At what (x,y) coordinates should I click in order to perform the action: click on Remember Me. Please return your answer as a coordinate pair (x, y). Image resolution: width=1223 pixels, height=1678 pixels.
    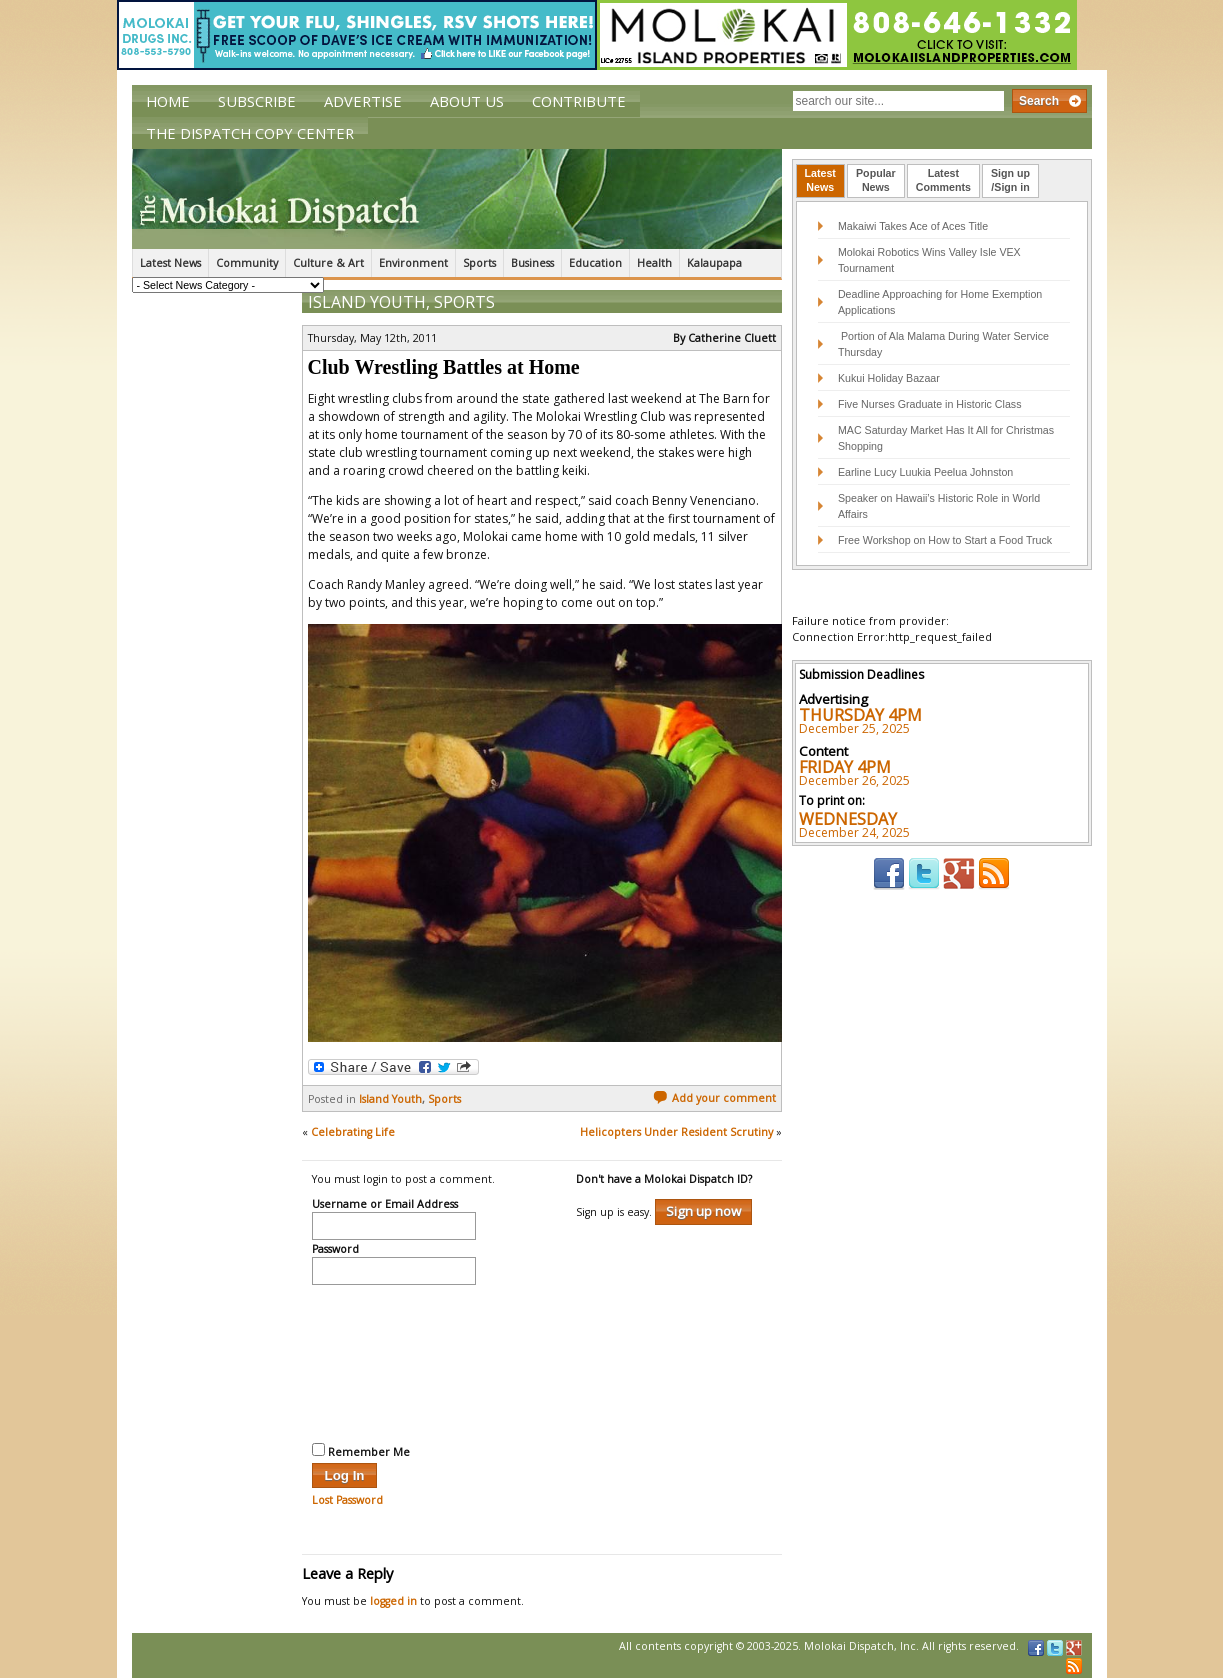
    Looking at the image, I should click on (361, 1451).